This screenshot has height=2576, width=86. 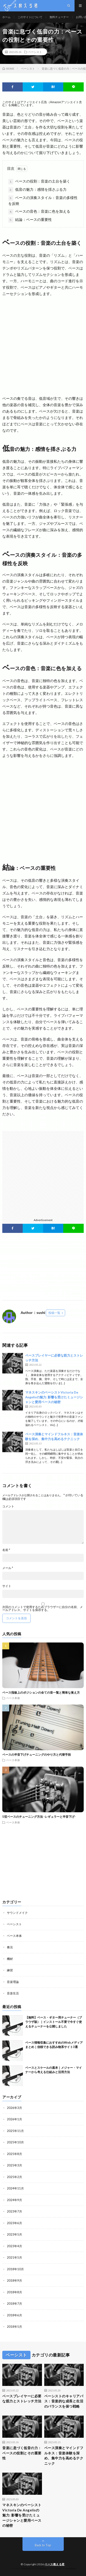 What do you see at coordinates (8, 1506) in the screenshot?
I see `コメント` at bounding box center [8, 1506].